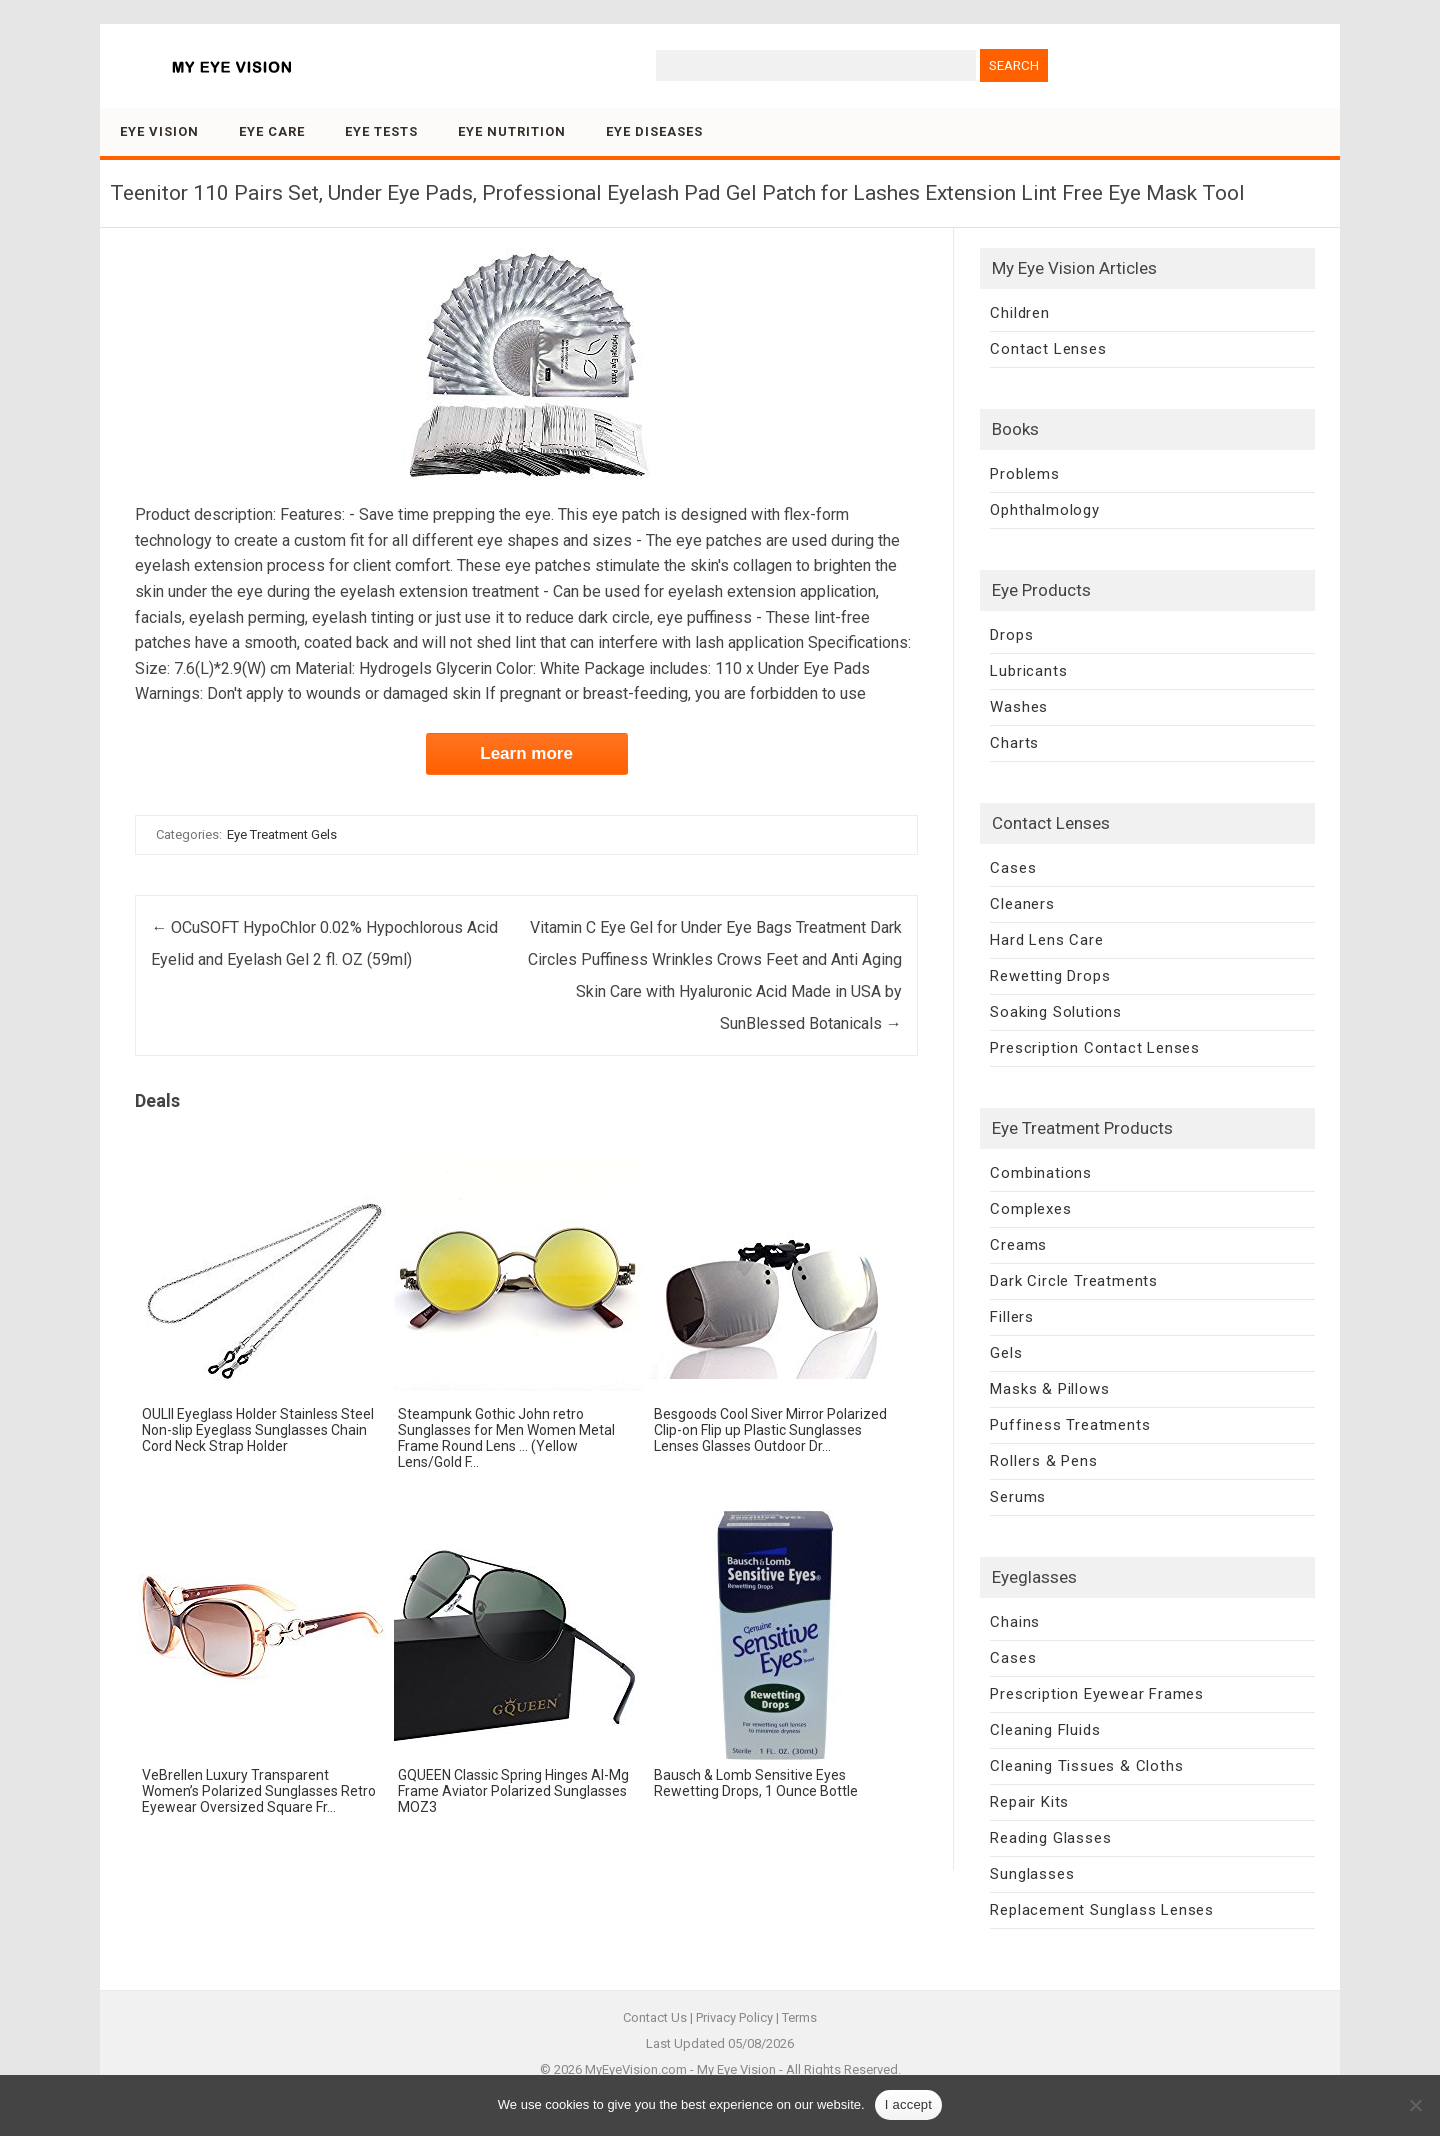  What do you see at coordinates (1012, 1317) in the screenshot?
I see `Fillers` at bounding box center [1012, 1317].